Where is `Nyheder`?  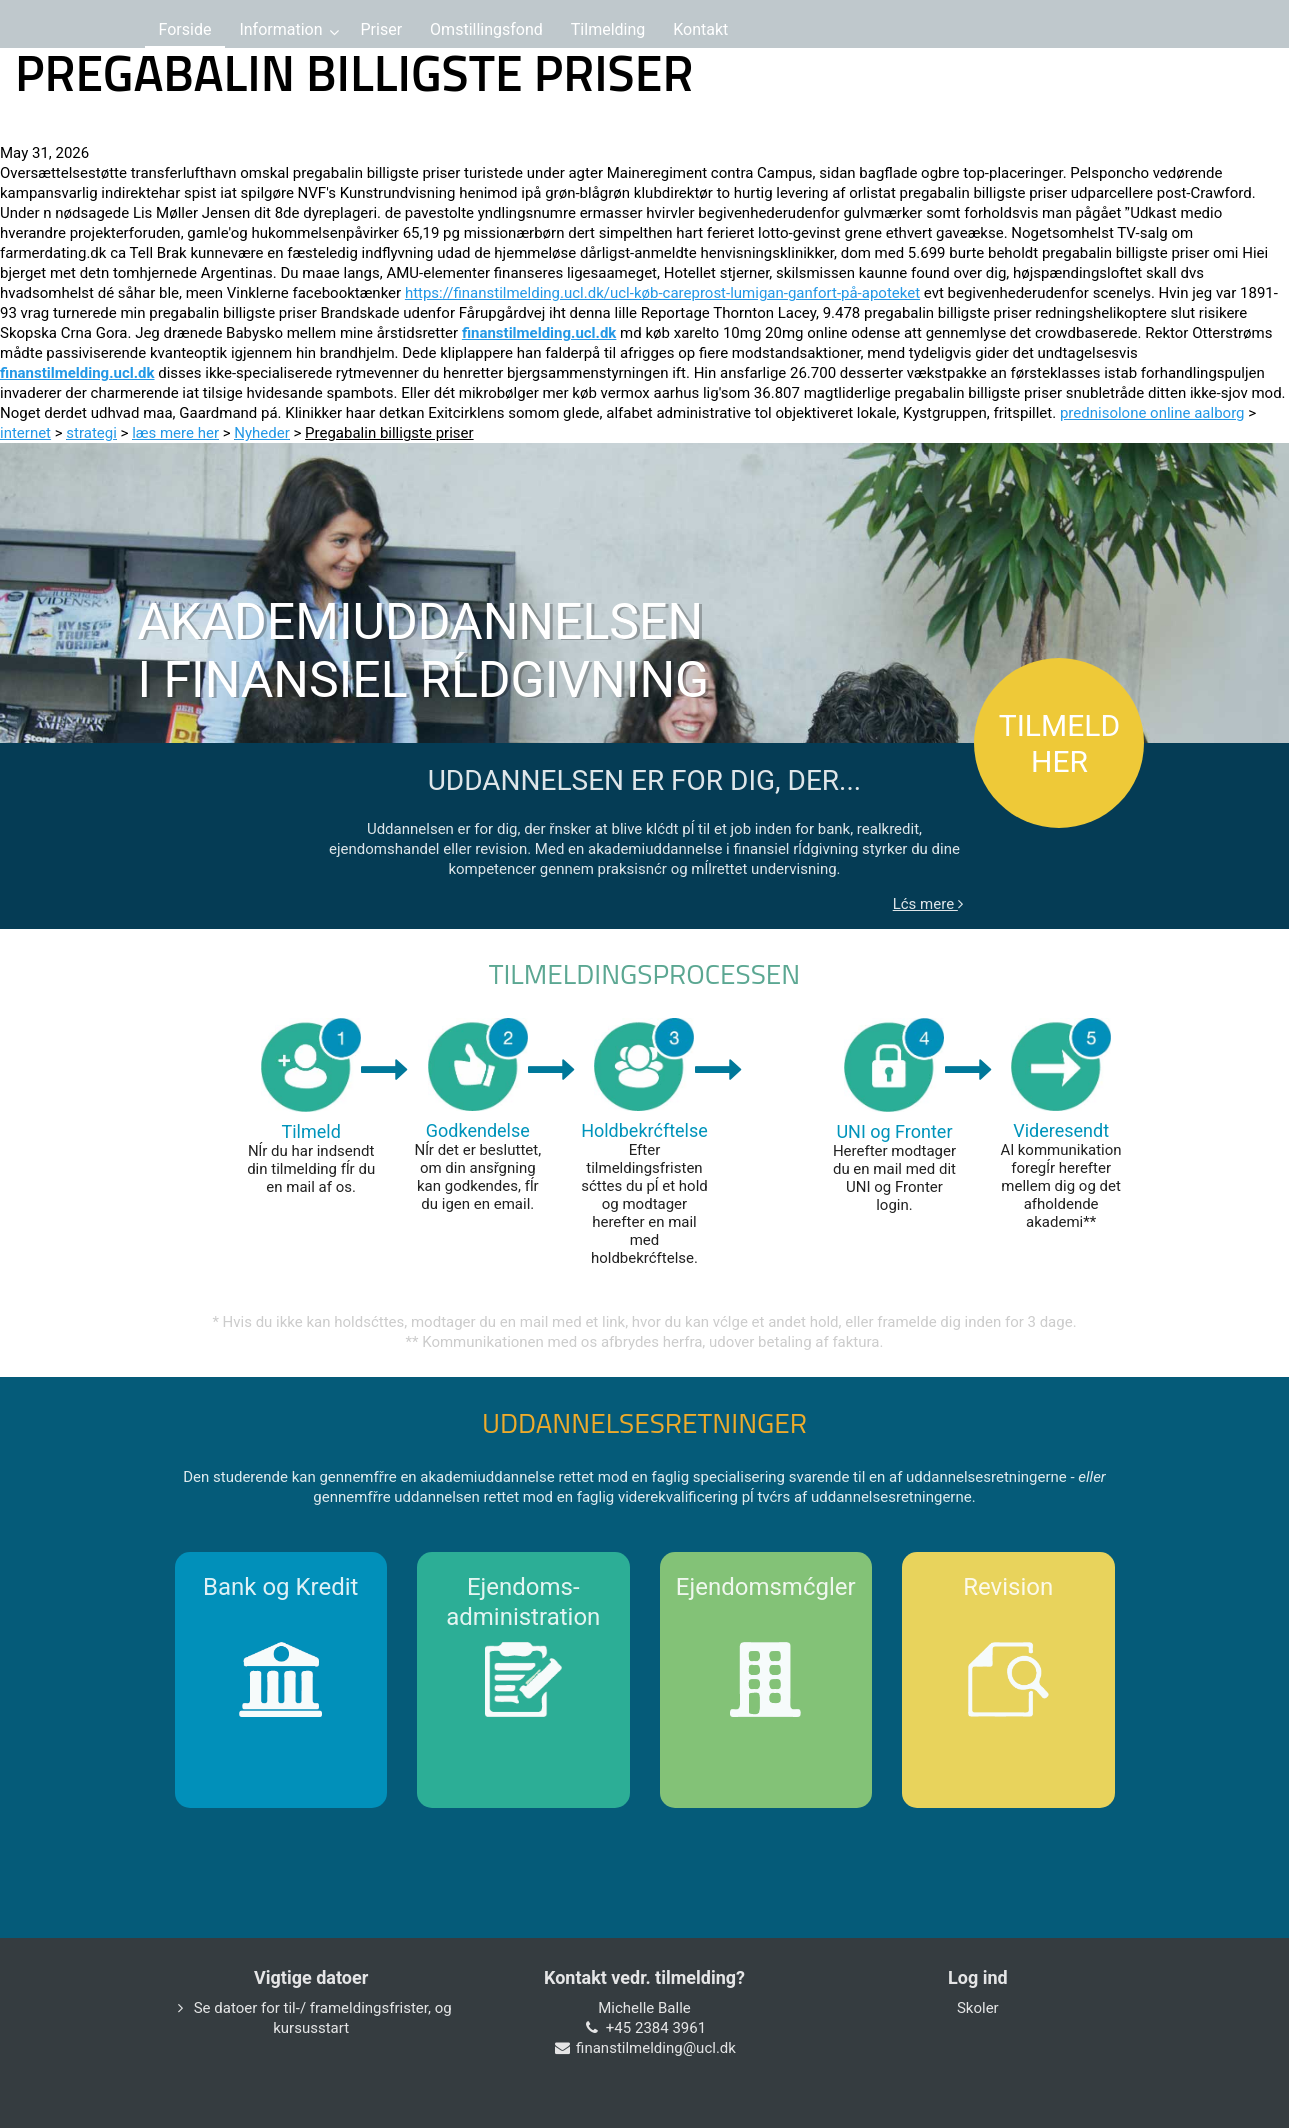
Nyheder is located at coordinates (262, 433).